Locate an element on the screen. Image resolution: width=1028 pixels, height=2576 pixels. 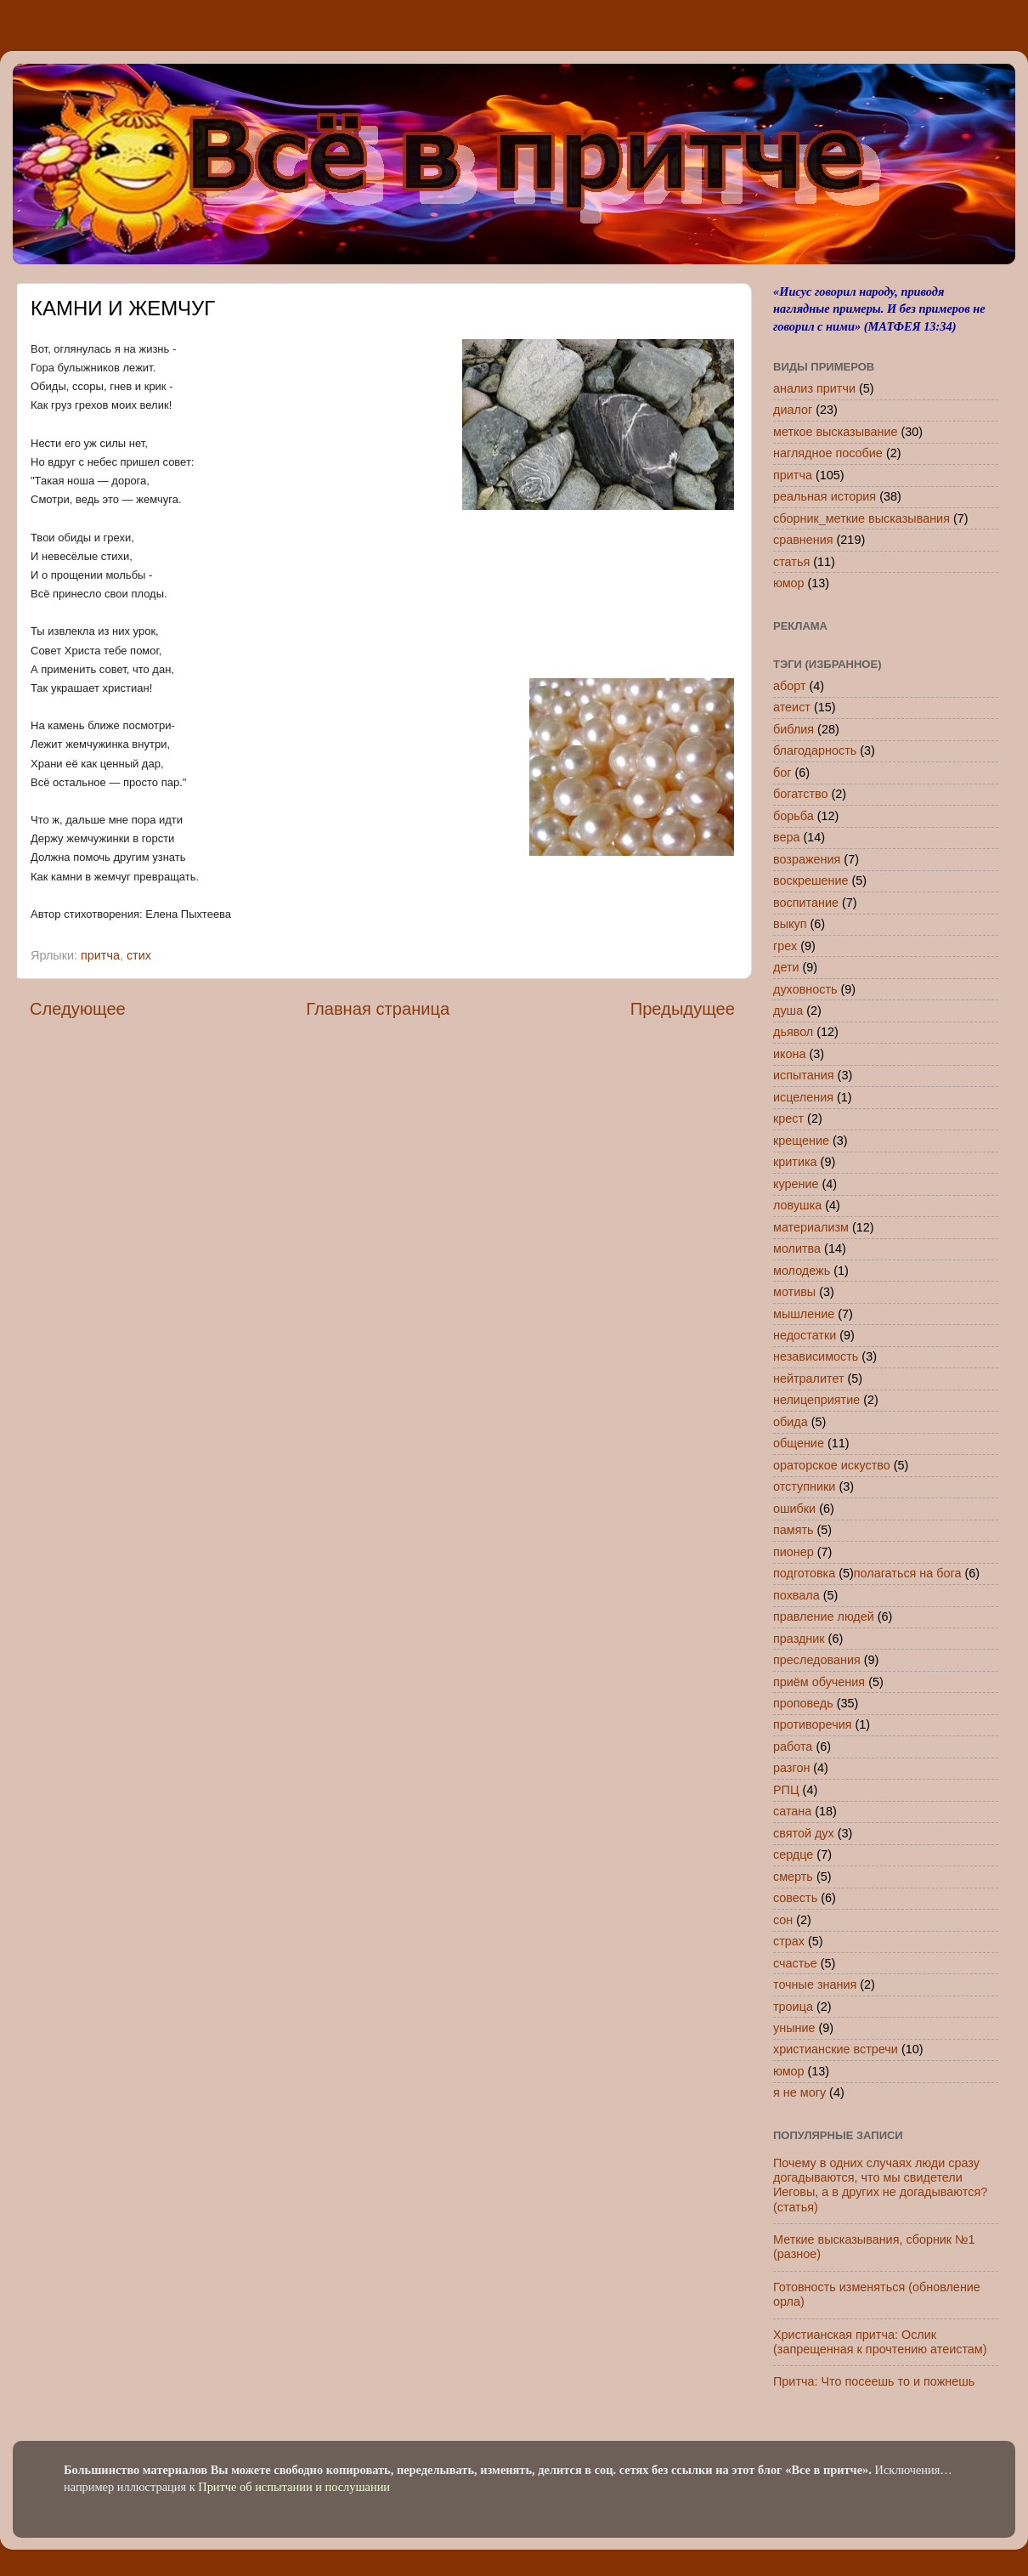
полагаться на бога is located at coordinates (908, 1573).